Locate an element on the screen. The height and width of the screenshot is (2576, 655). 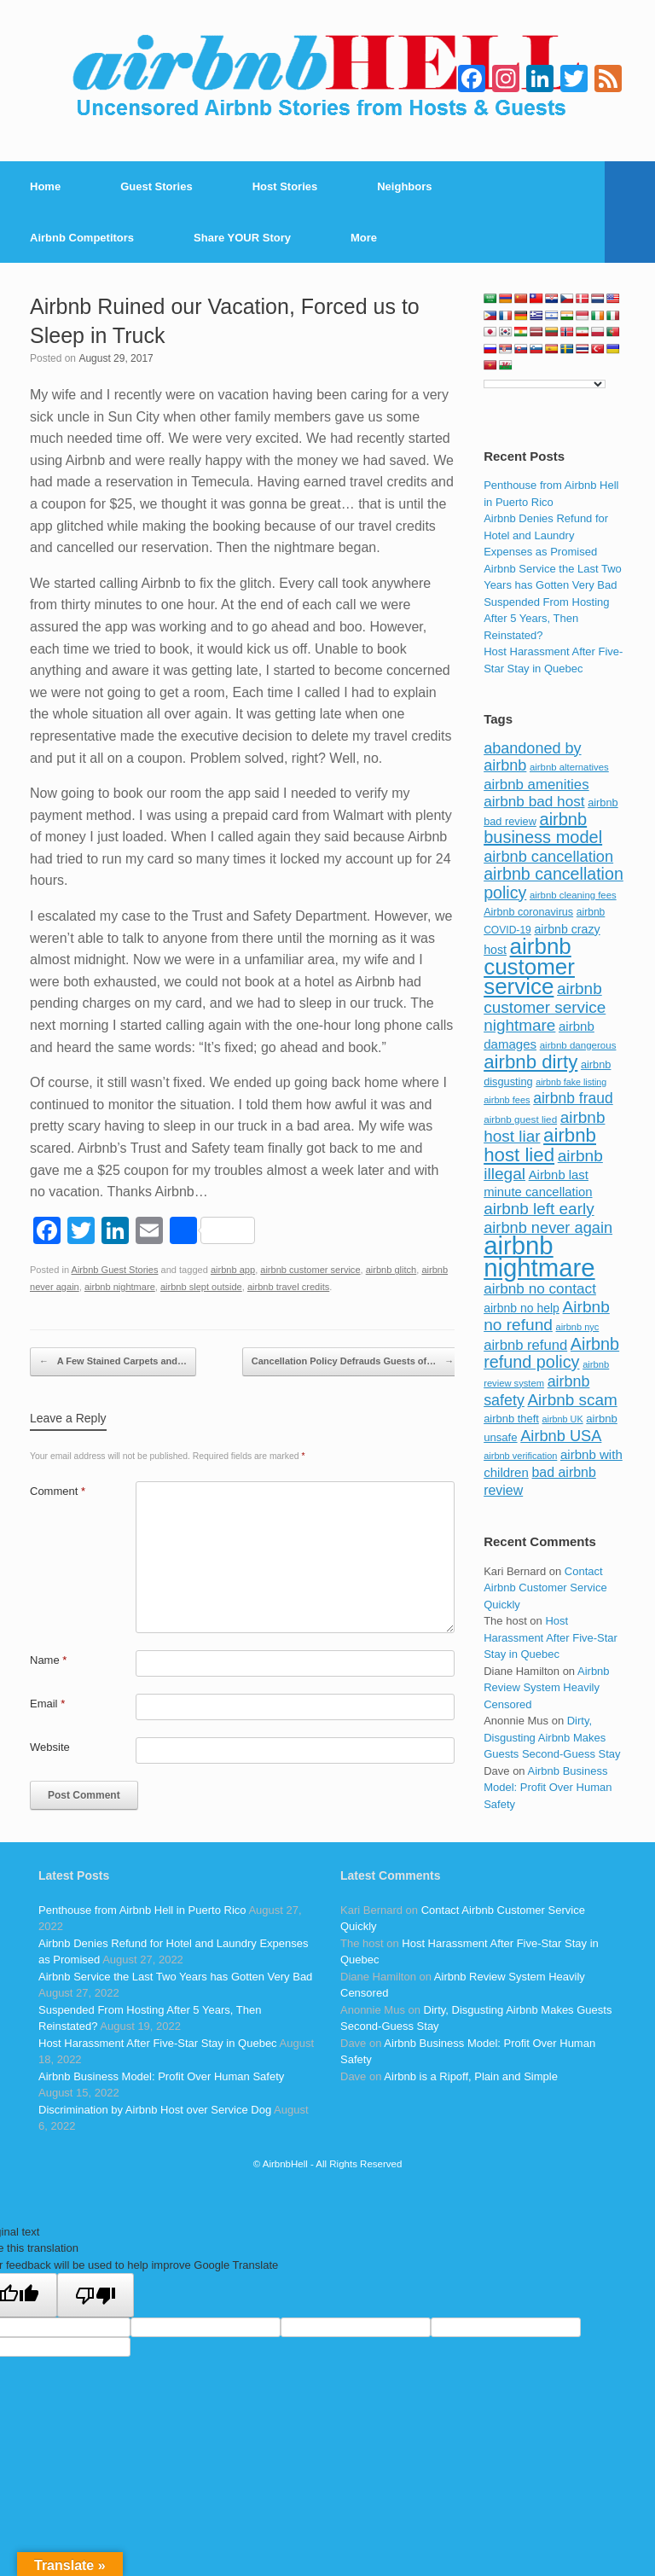
Airbnb Competitors is located at coordinates (82, 237).